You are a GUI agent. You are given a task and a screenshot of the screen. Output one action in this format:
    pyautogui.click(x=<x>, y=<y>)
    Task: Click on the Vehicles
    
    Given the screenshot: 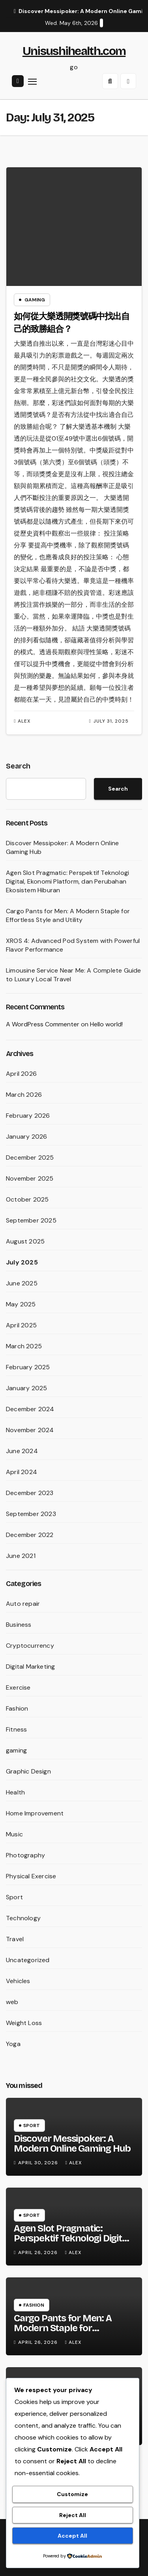 What is the action you would take?
    pyautogui.click(x=18, y=1981)
    